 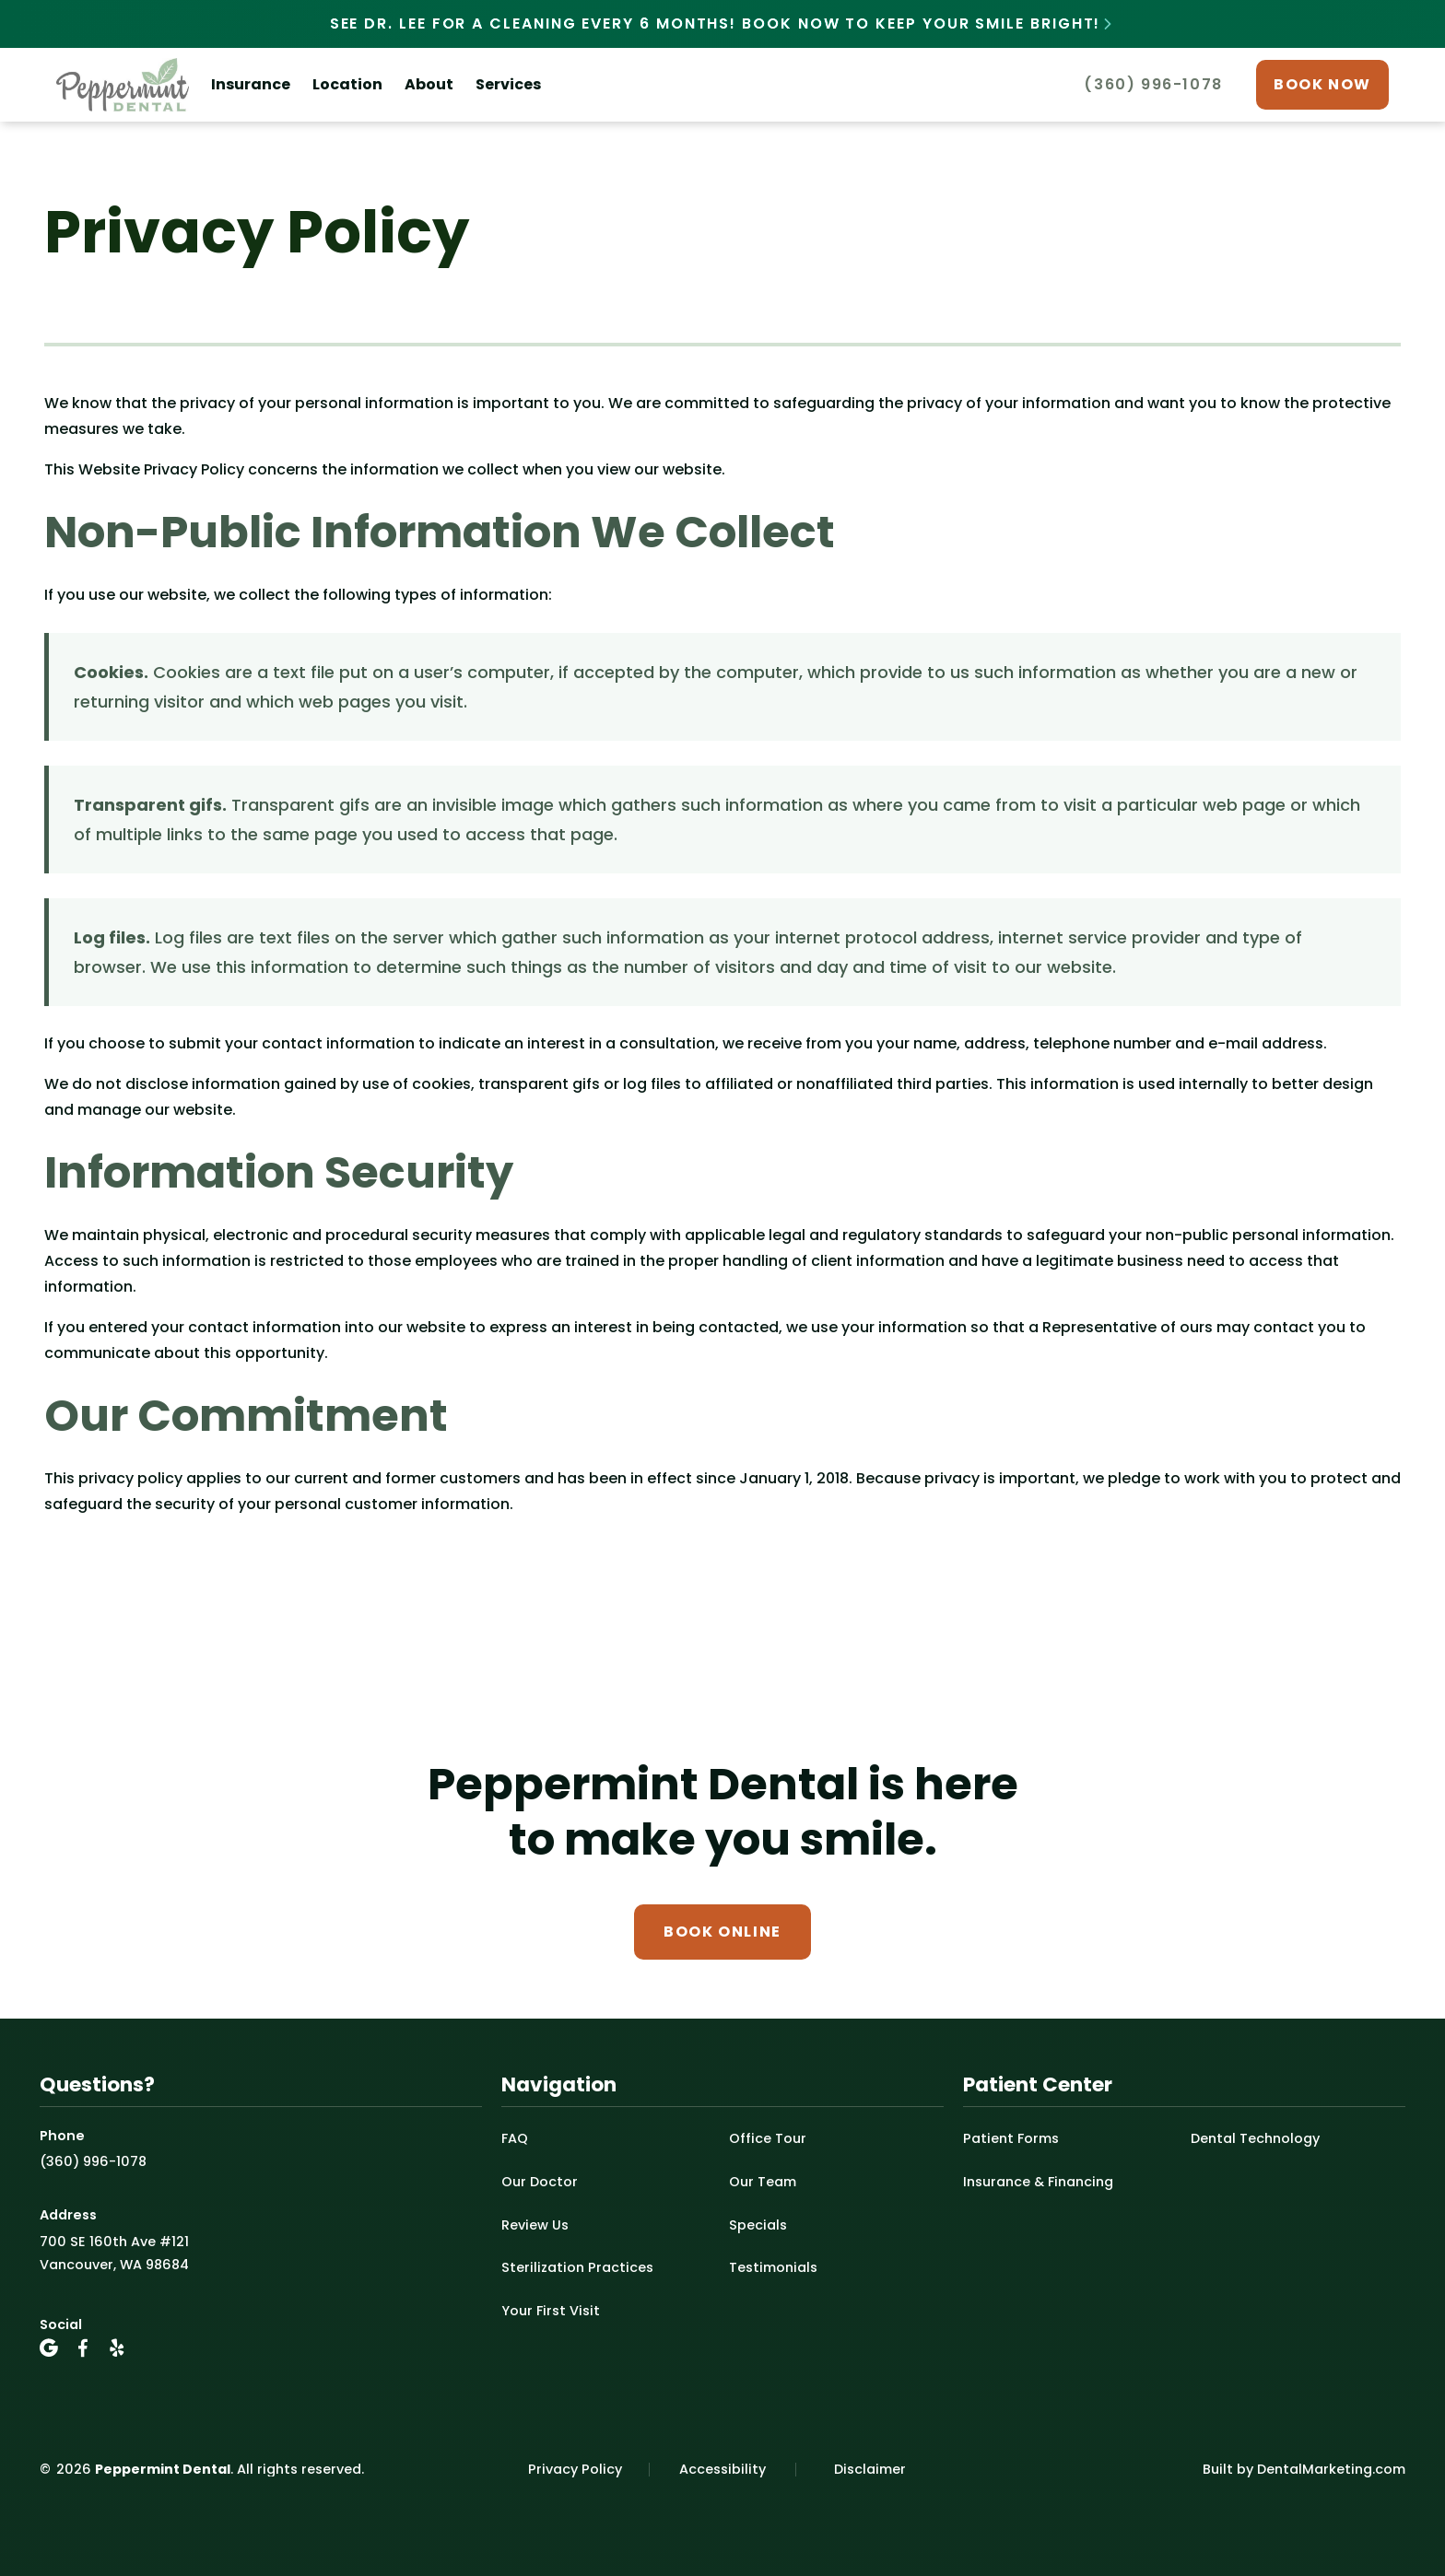 I want to click on Patient Forms, so click(x=1011, y=2138).